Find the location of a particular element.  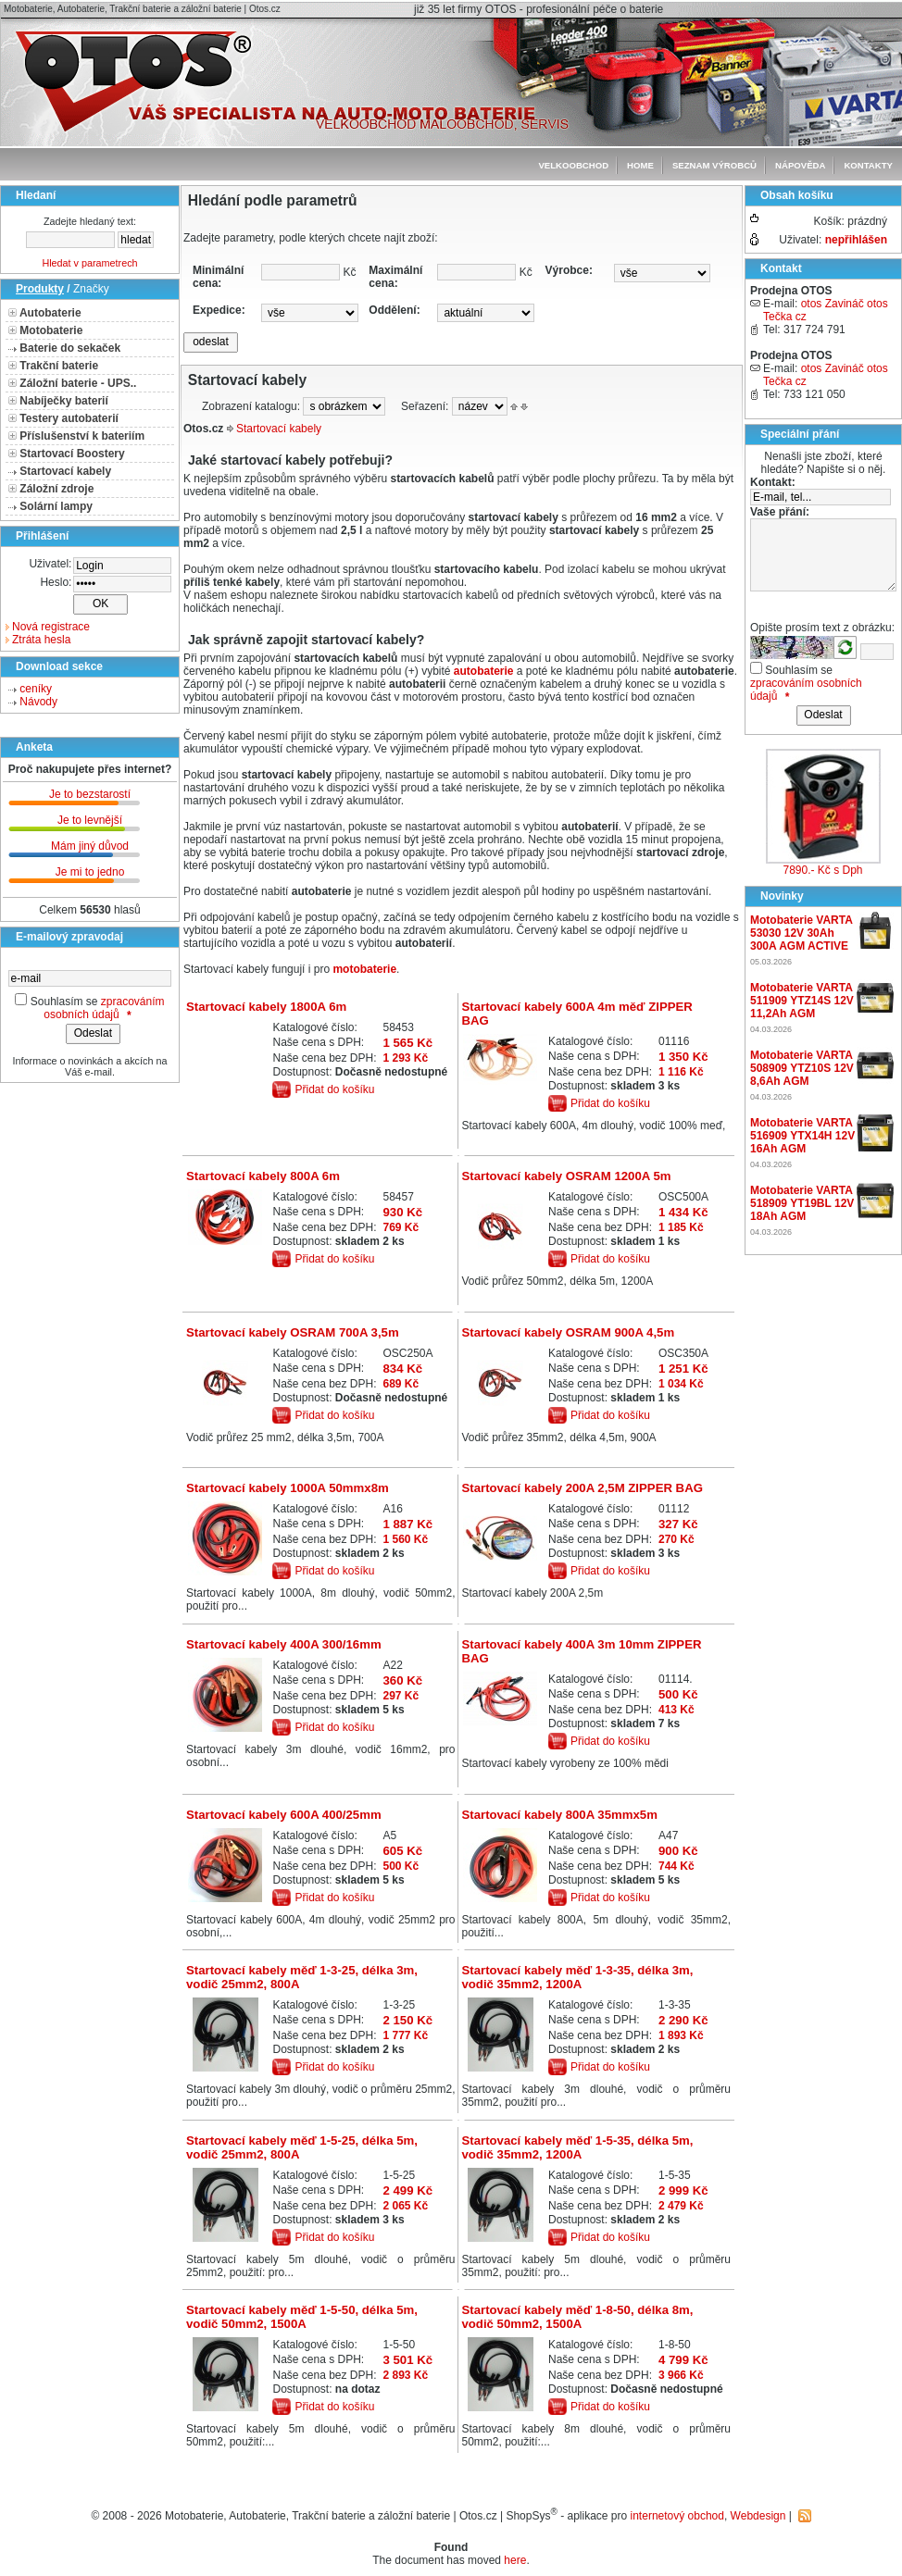

Startovací kabely 800A 6m is located at coordinates (263, 1176).